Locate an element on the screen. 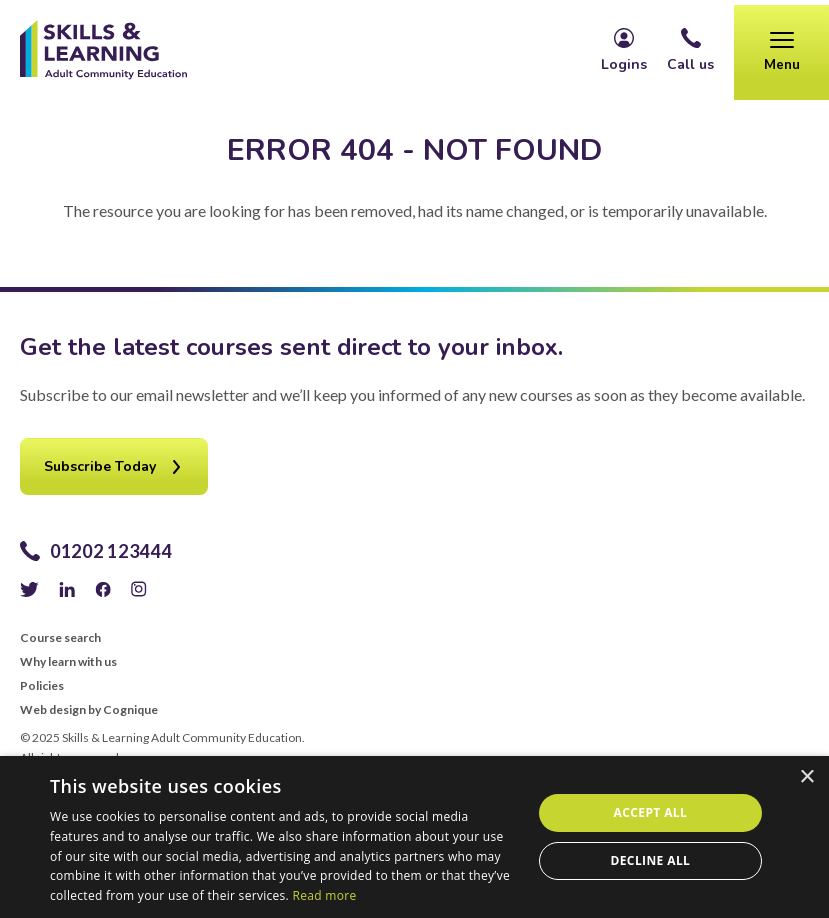  01202 123444 is located at coordinates (111, 551).